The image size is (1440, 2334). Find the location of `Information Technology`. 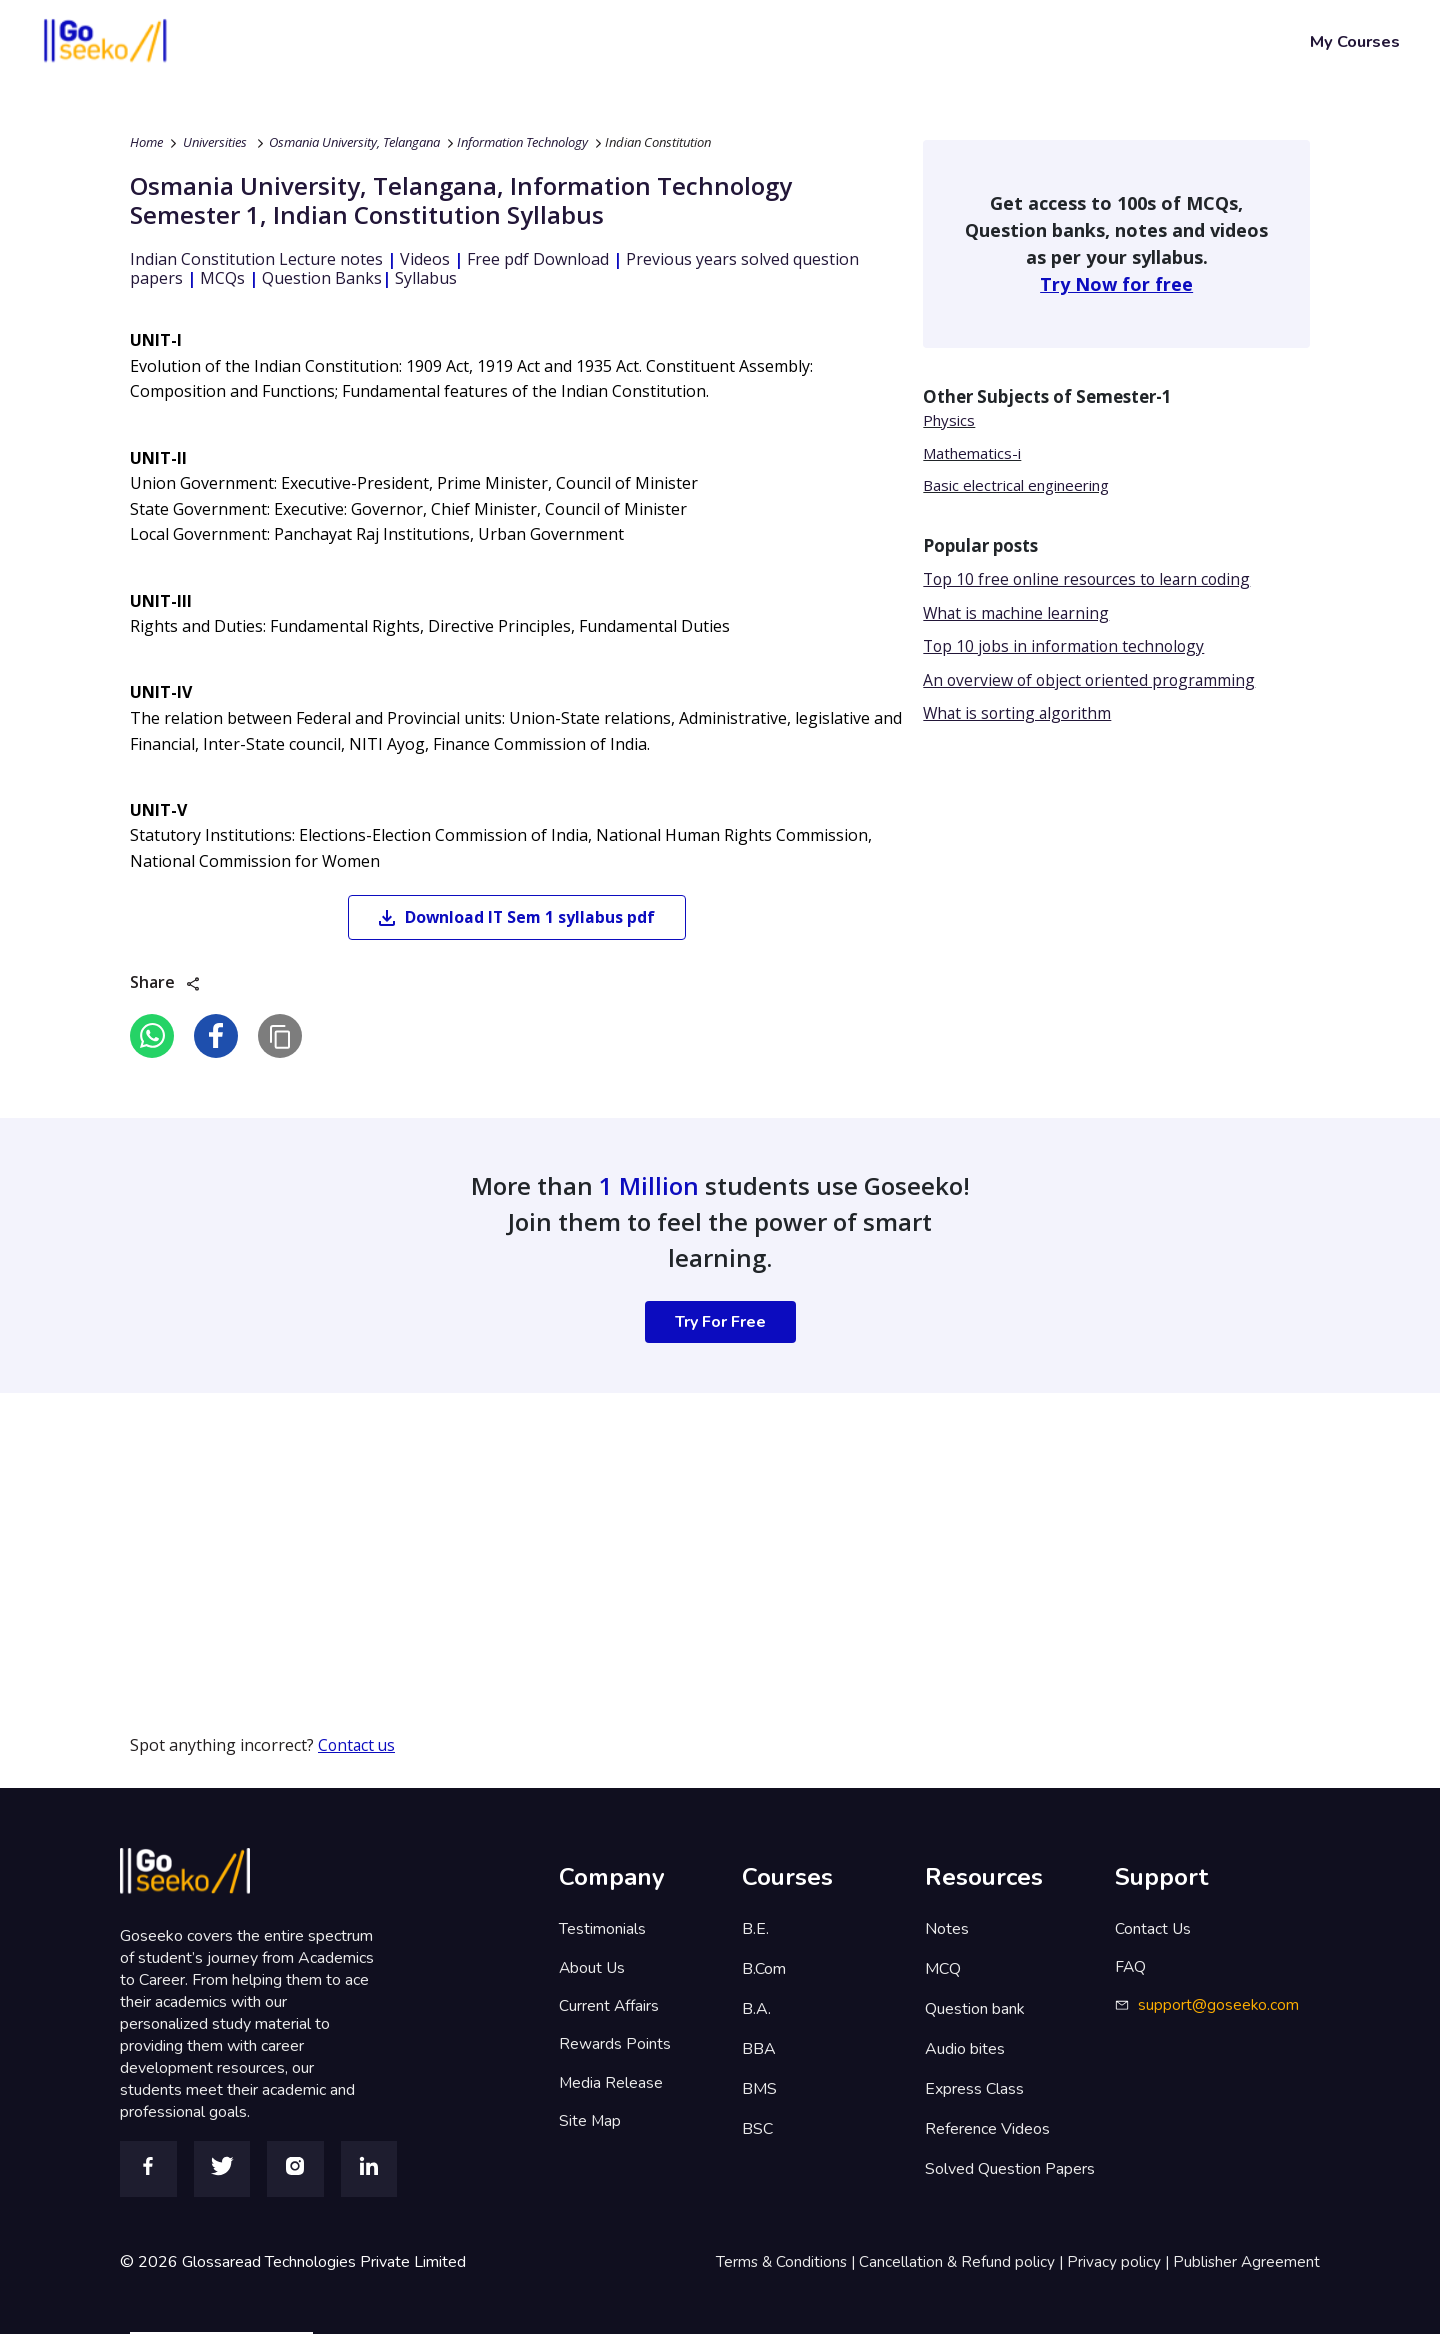

Information Technology is located at coordinates (522, 142).